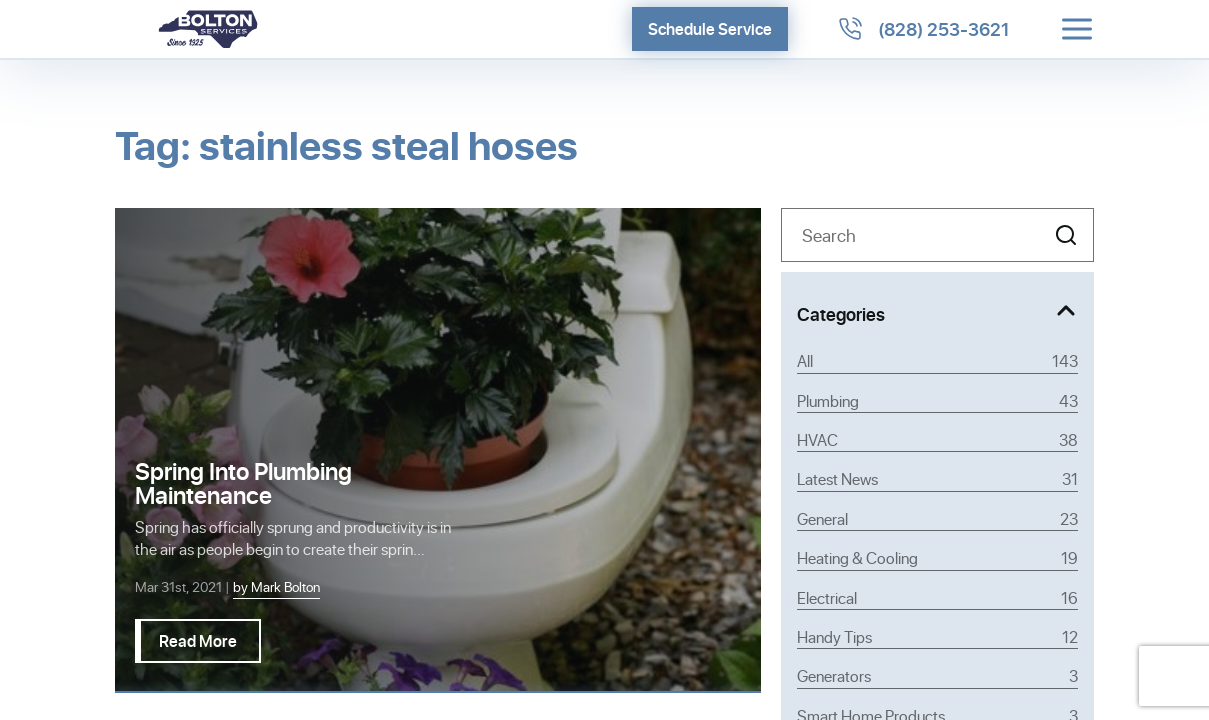  What do you see at coordinates (198, 640) in the screenshot?
I see `Read More` at bounding box center [198, 640].